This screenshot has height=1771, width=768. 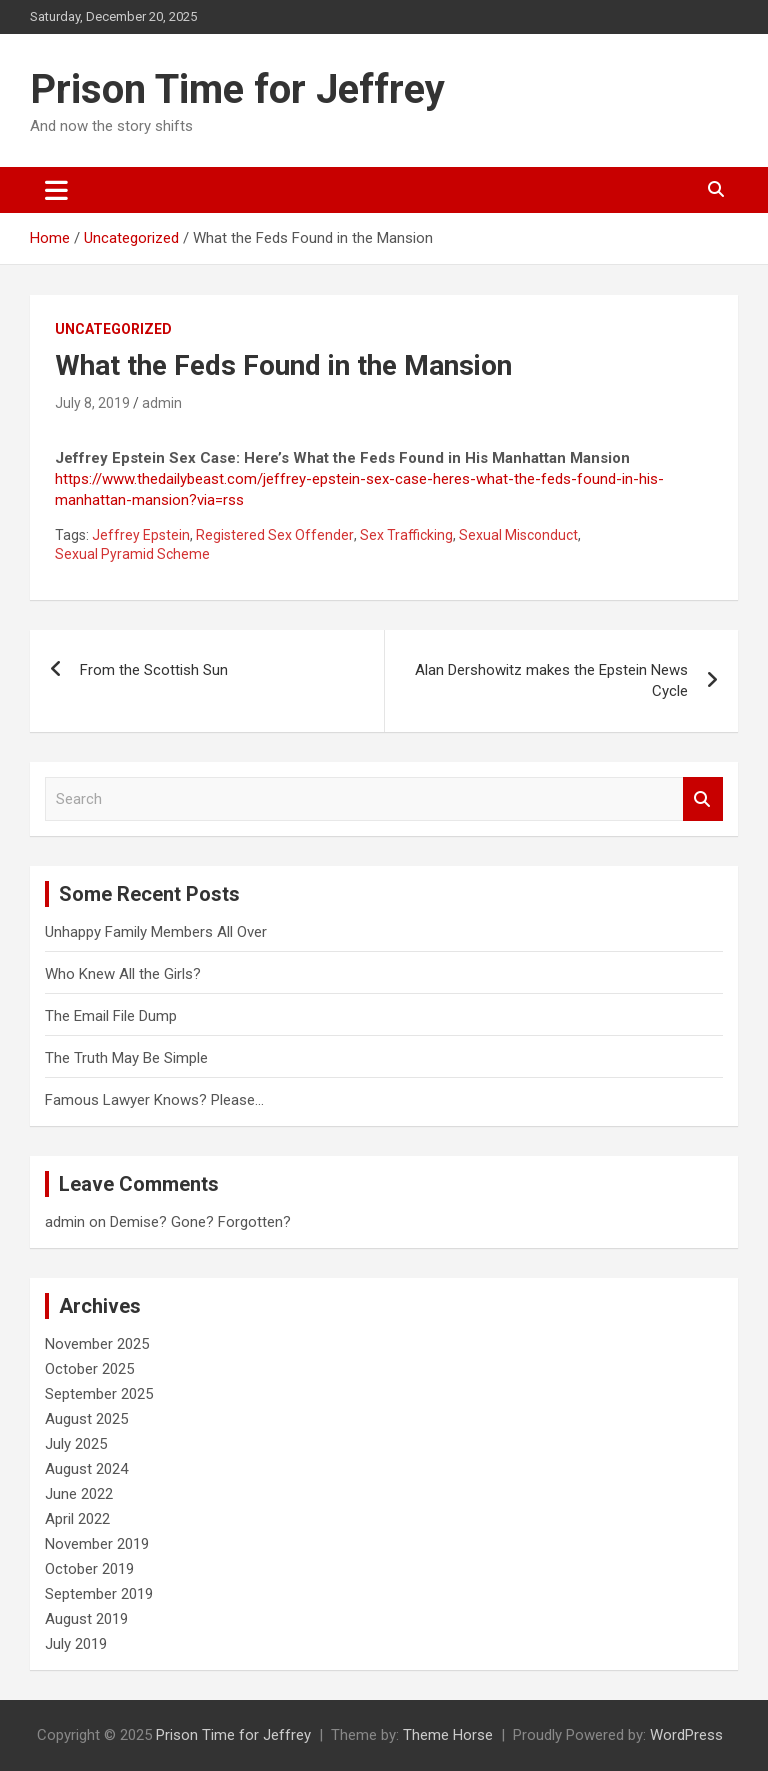 What do you see at coordinates (123, 974) in the screenshot?
I see `Who Knew All the Girls?` at bounding box center [123, 974].